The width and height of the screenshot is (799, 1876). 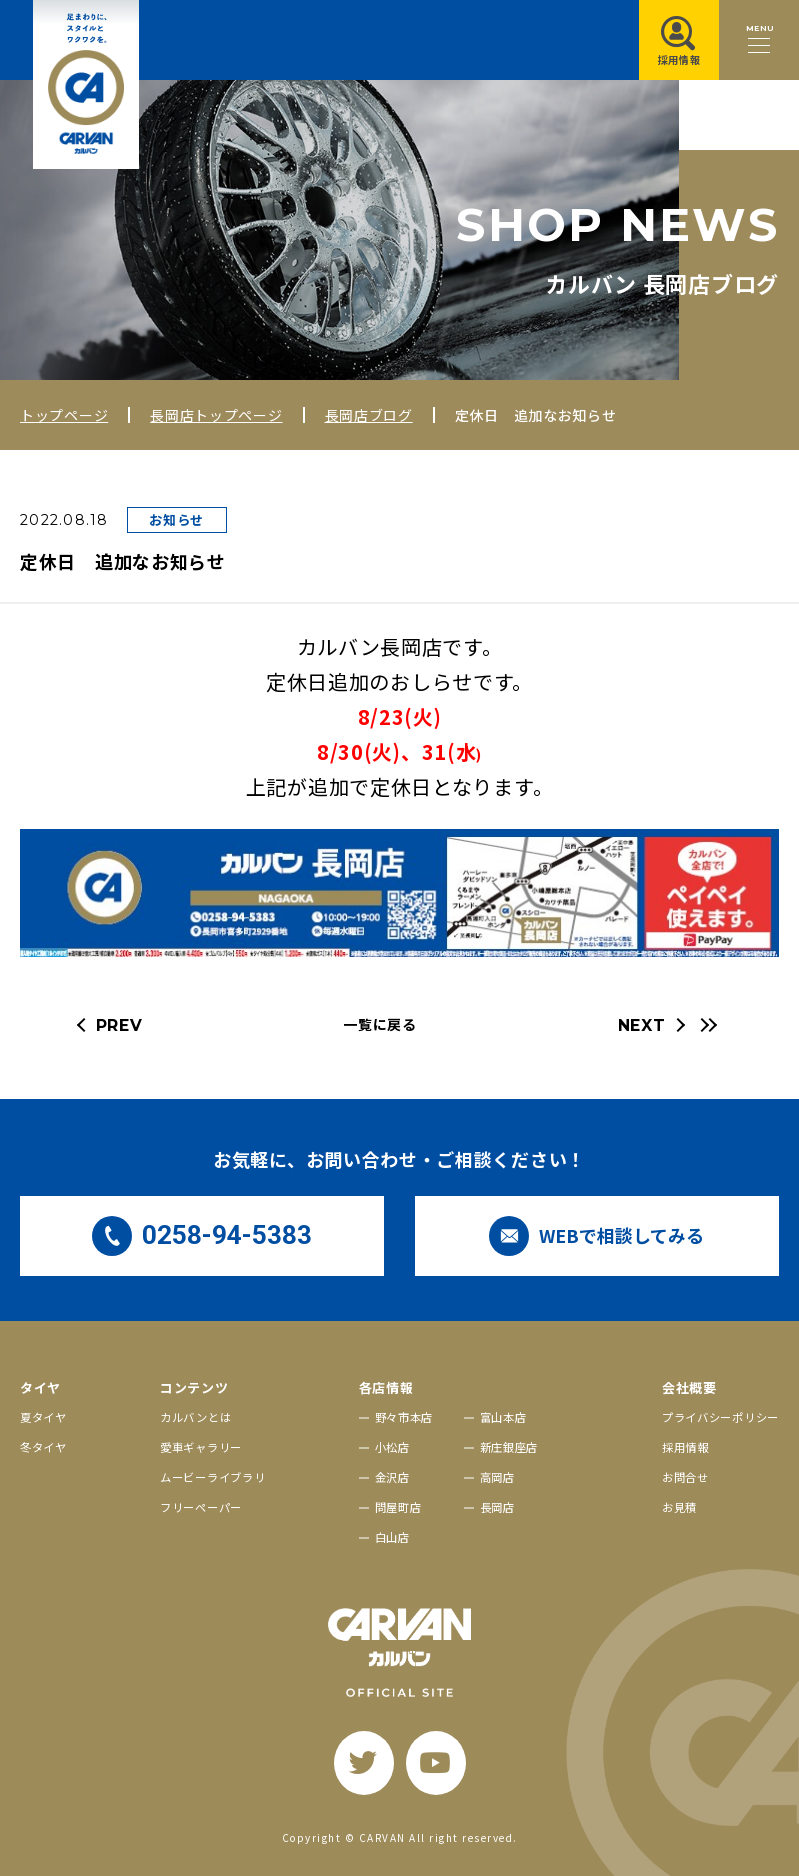 What do you see at coordinates (436, 1763) in the screenshot?
I see `[youtube]` at bounding box center [436, 1763].